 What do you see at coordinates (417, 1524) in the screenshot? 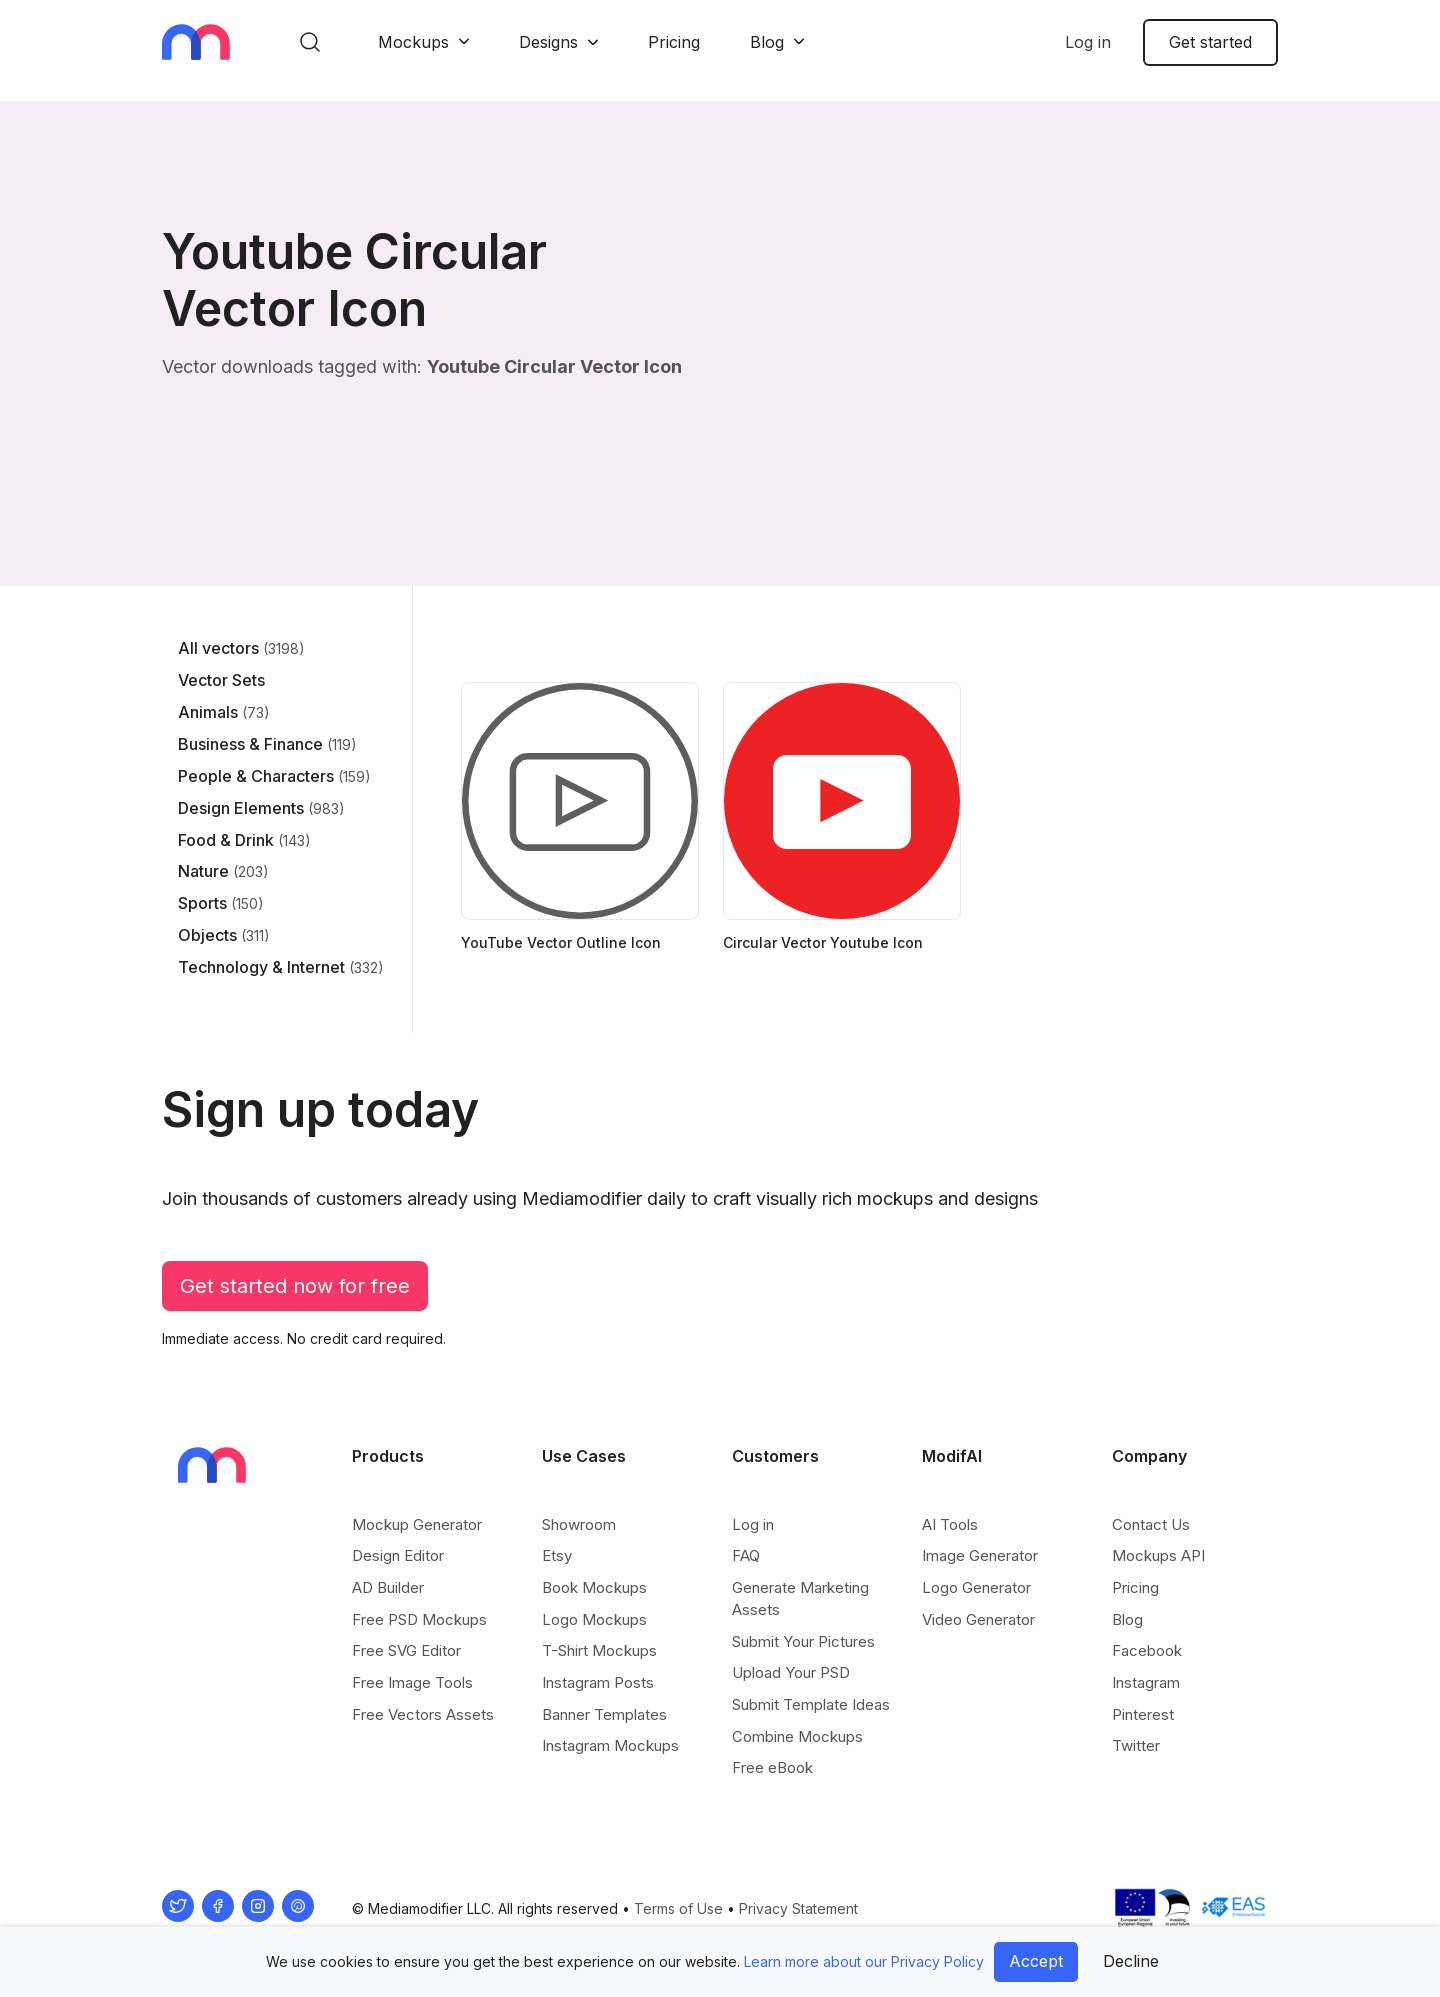
I see `Mockup Generator` at bounding box center [417, 1524].